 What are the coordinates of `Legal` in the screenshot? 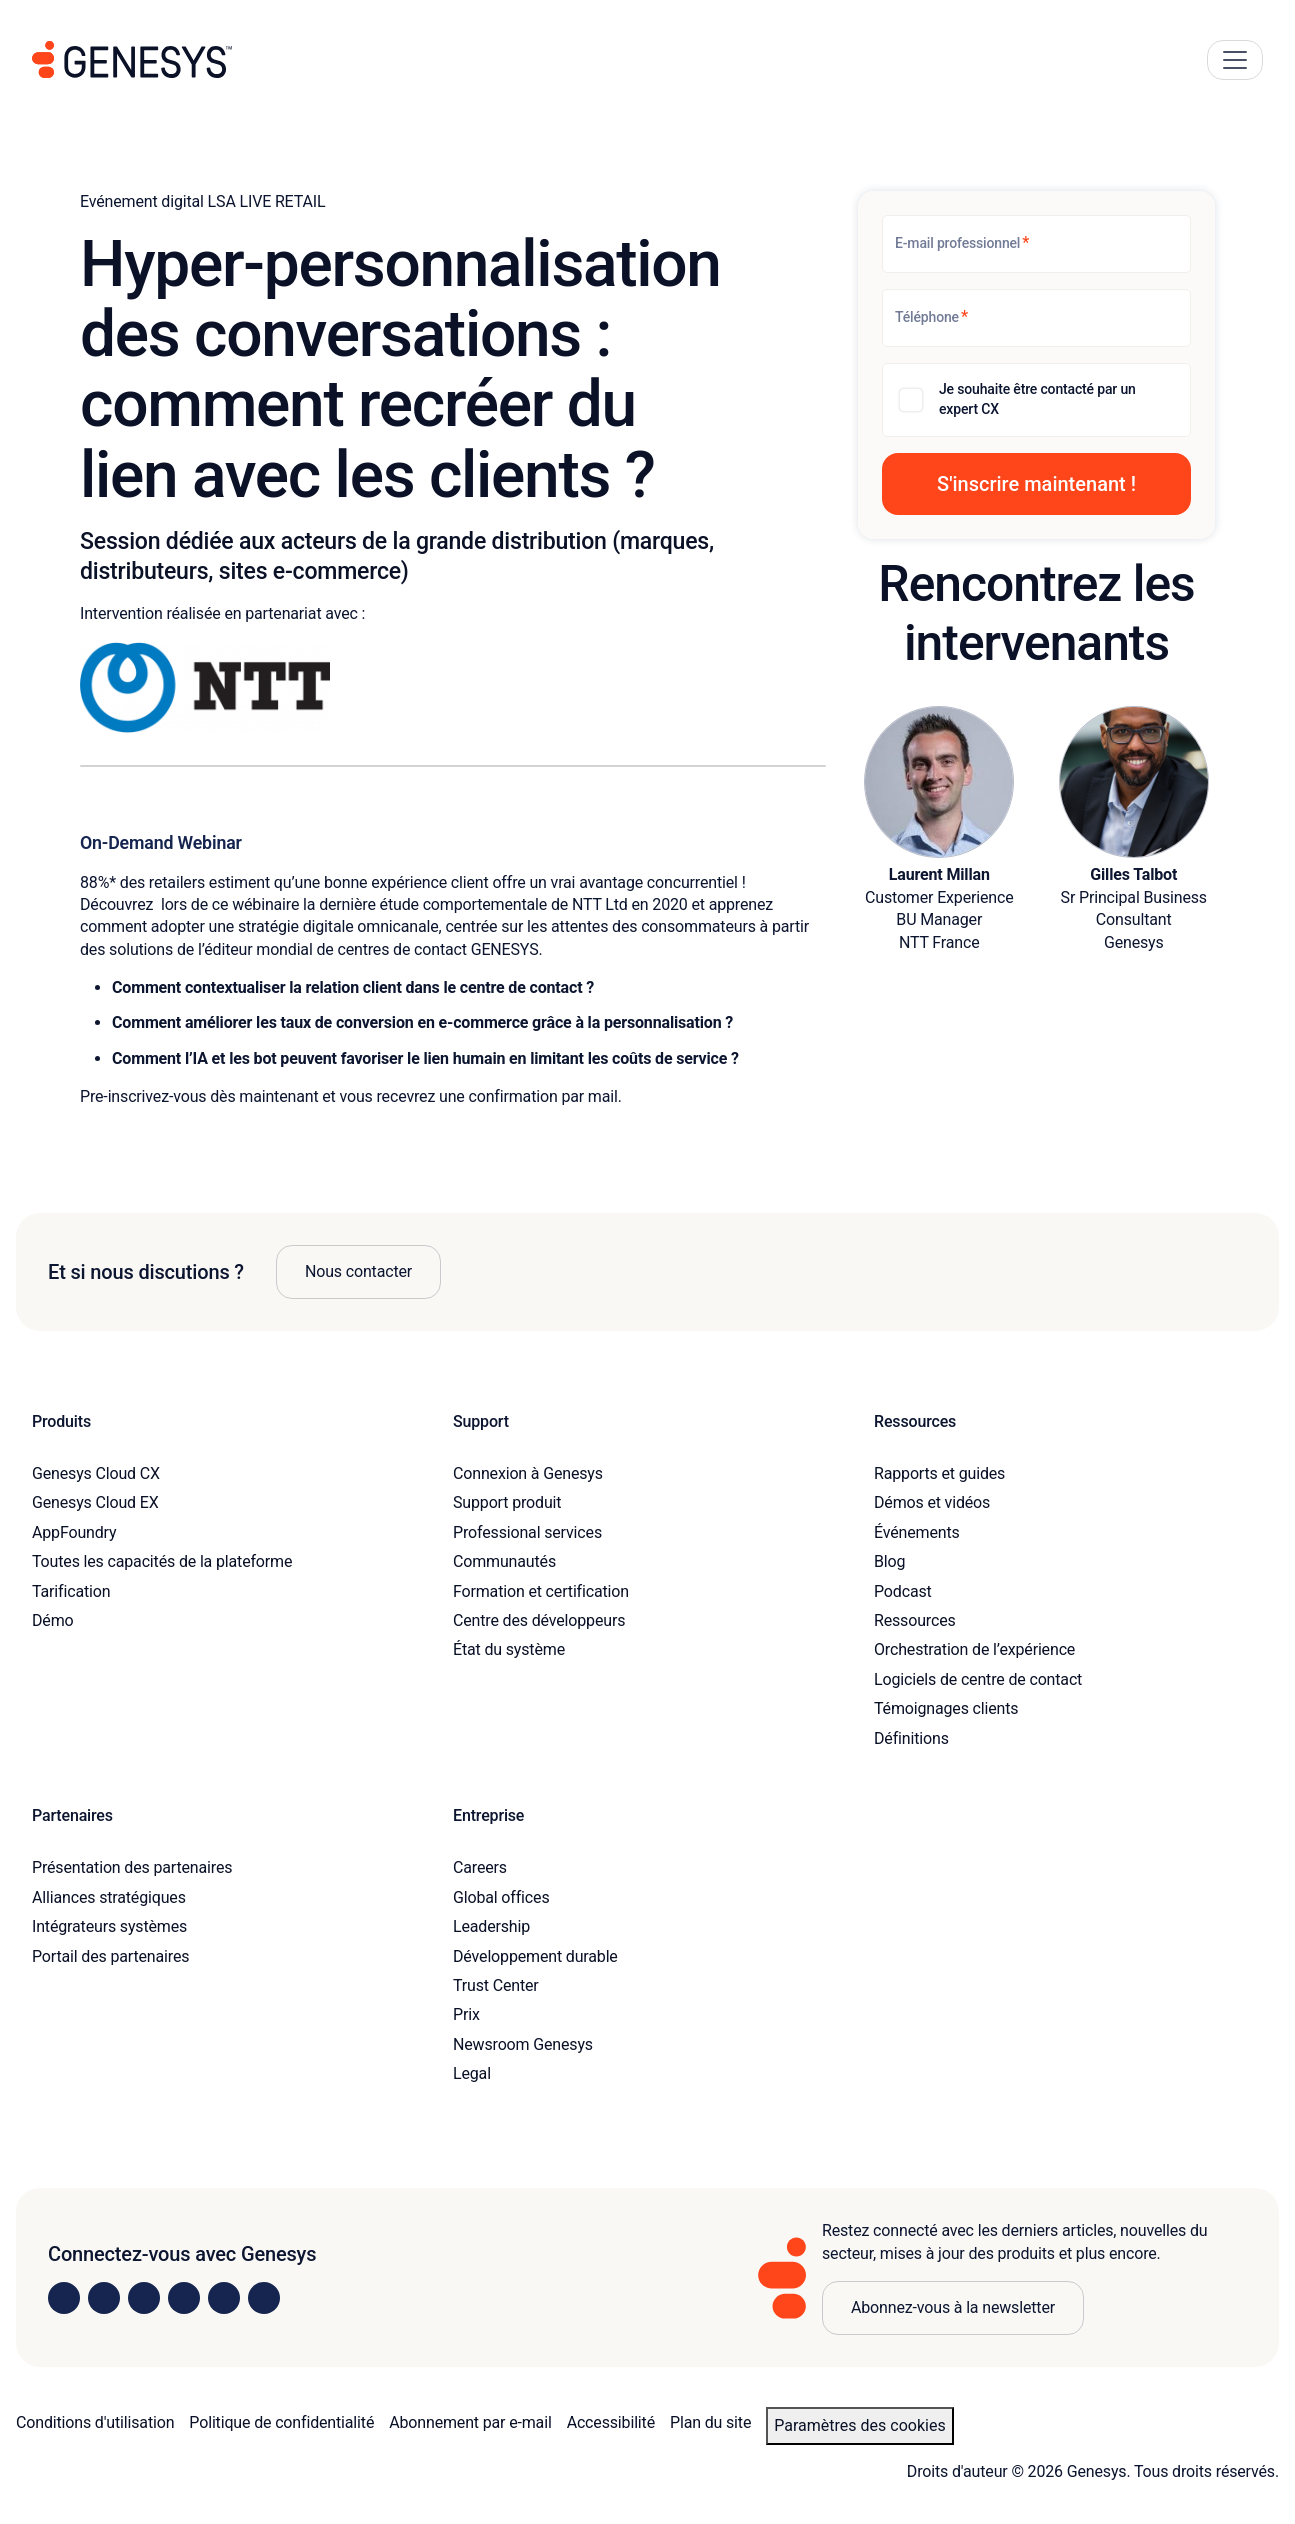 It's located at (472, 2073).